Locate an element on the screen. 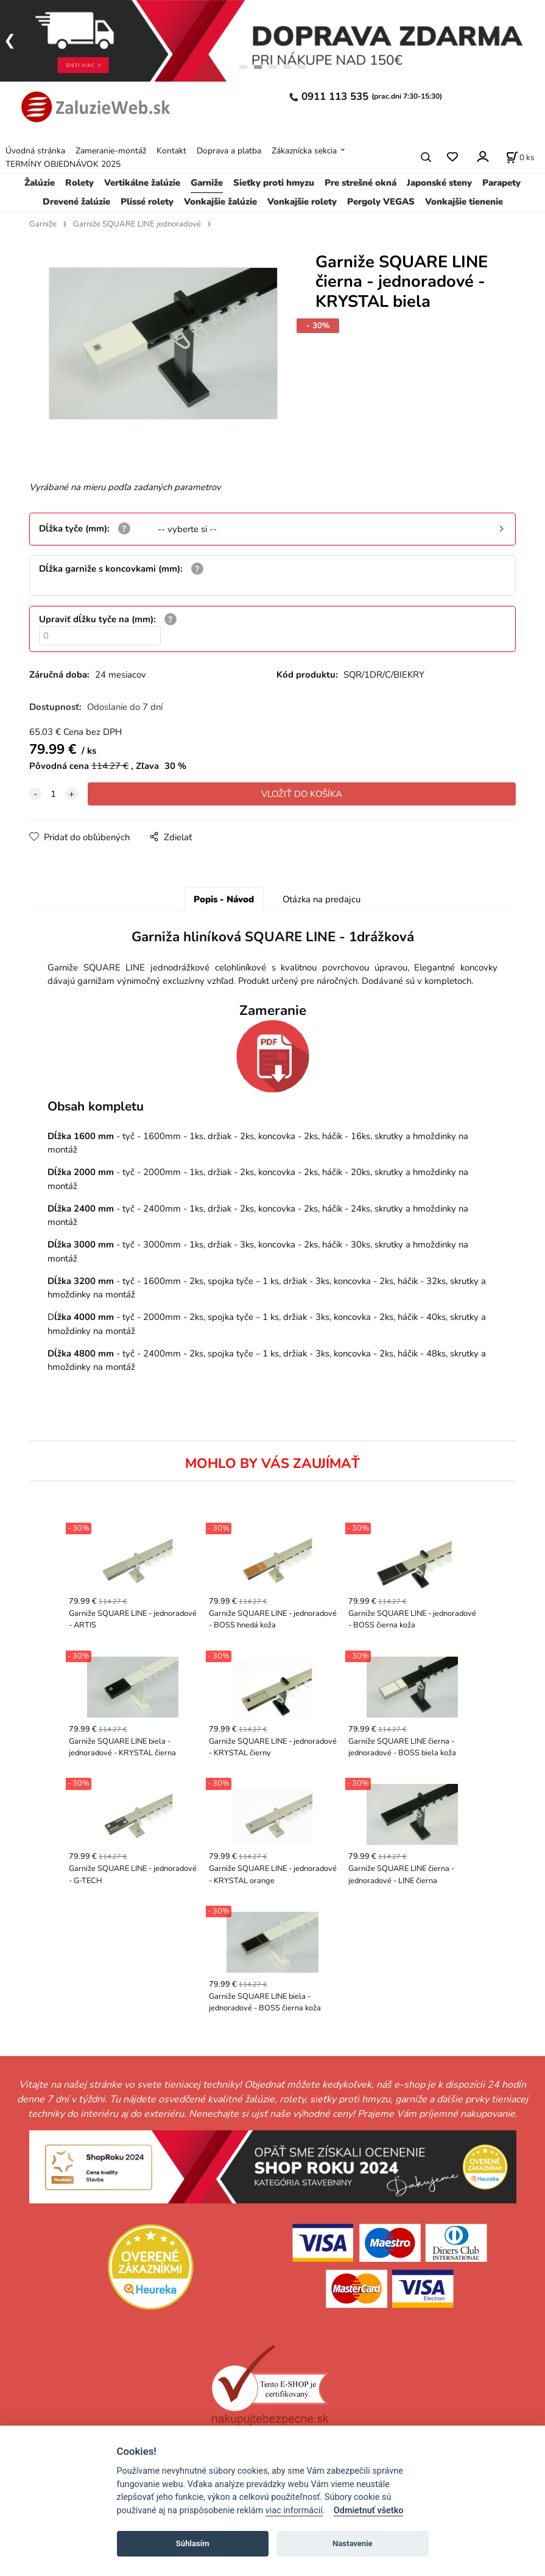  viac informácií is located at coordinates (294, 2510).